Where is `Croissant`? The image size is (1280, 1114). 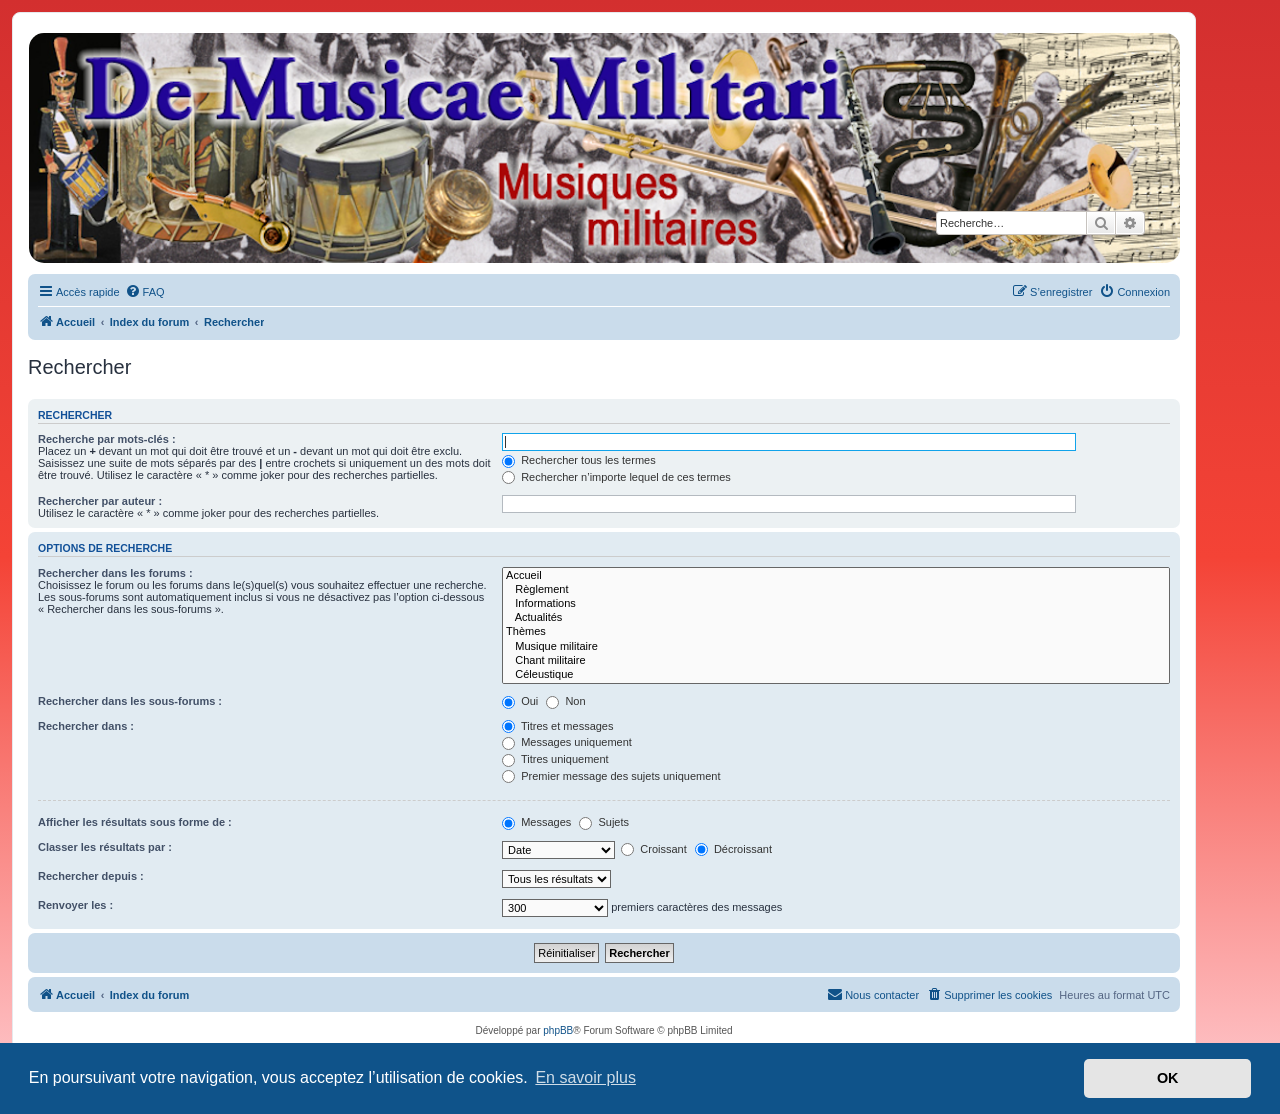 Croissant is located at coordinates (654, 849).